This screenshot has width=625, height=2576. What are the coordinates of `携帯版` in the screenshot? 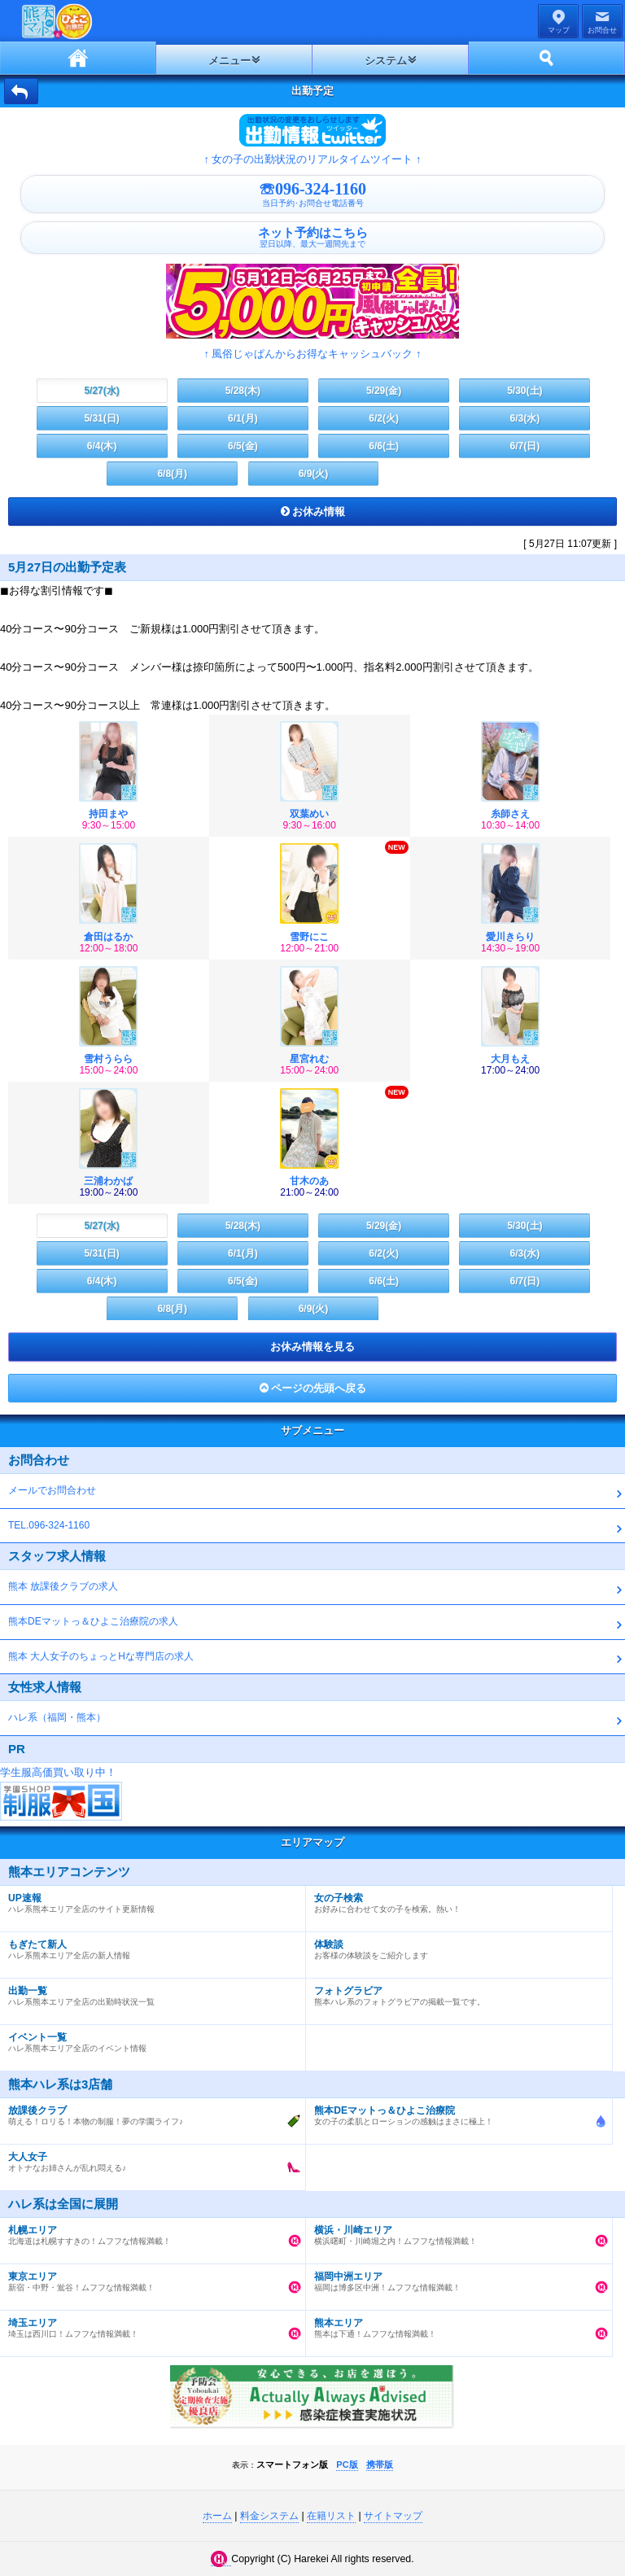 It's located at (379, 2464).